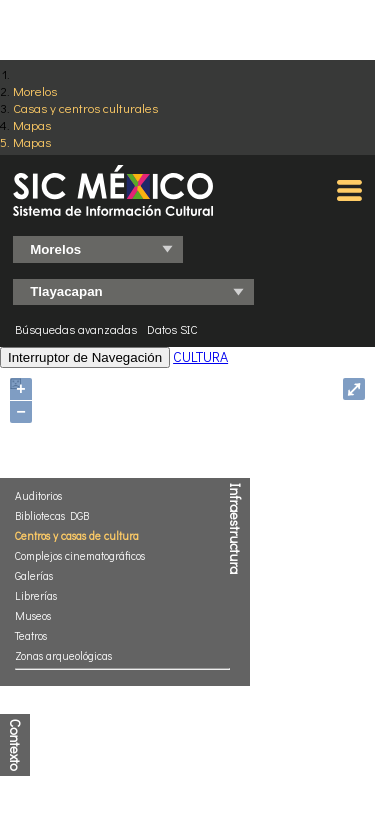  What do you see at coordinates (76, 329) in the screenshot?
I see `Búsquedas avanzadas` at bounding box center [76, 329].